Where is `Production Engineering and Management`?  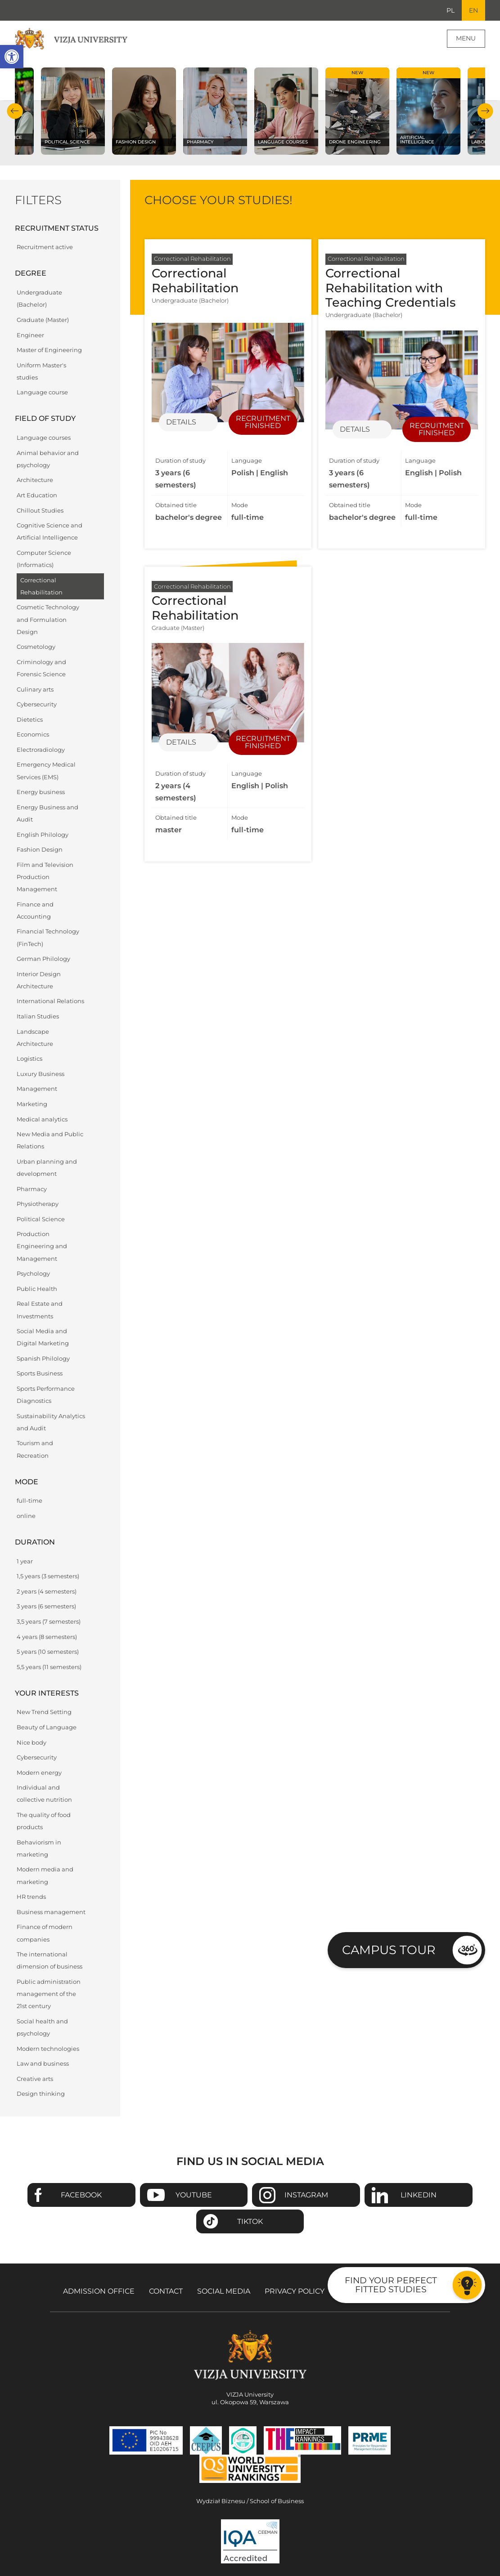 Production Engineering and Management is located at coordinates (42, 1246).